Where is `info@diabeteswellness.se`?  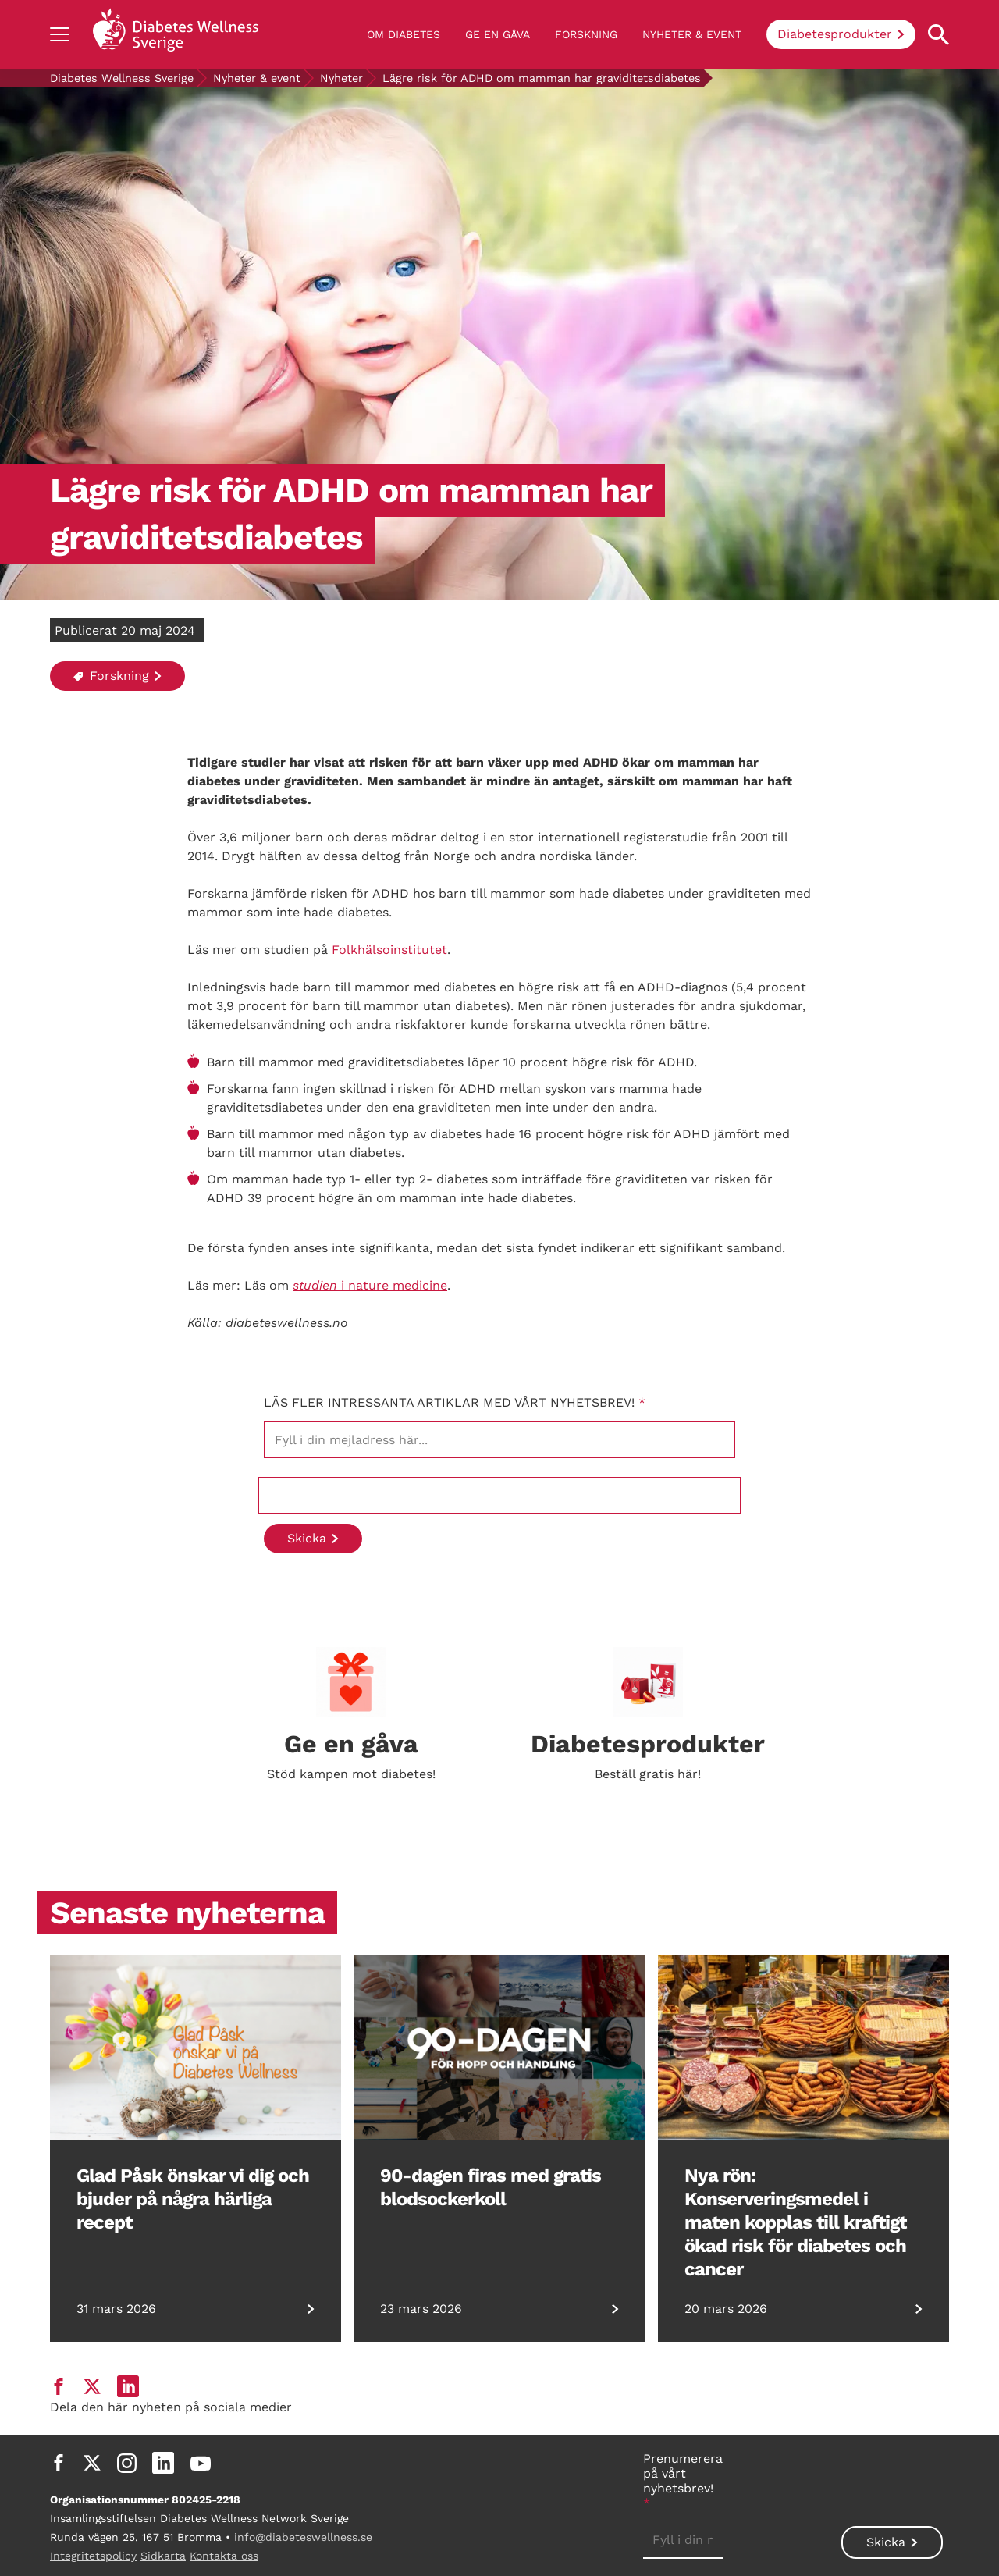 info@diabeteswellness.se is located at coordinates (303, 2537).